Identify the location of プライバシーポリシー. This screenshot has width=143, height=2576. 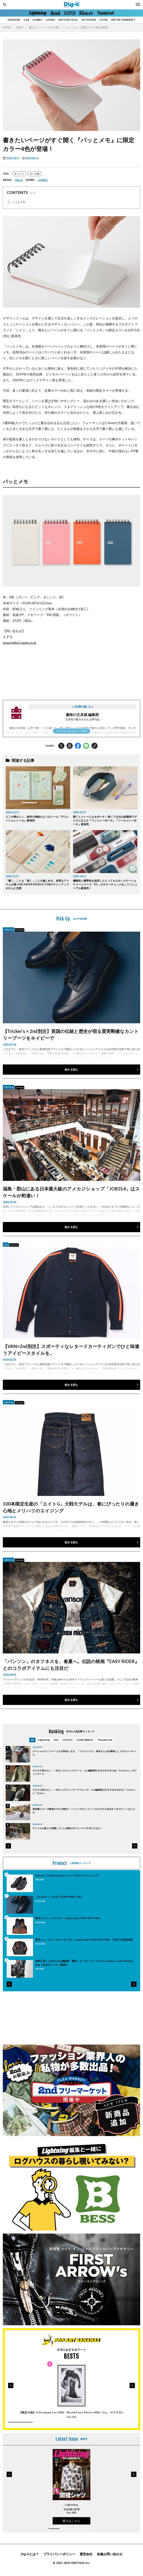
(59, 2557).